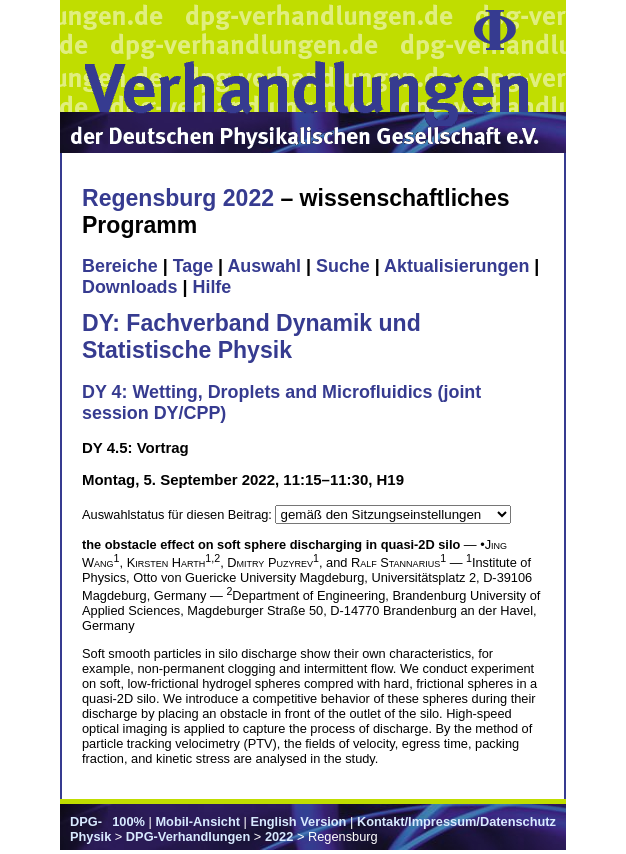 Image resolution: width=626 pixels, height=854 pixels. Describe the element at coordinates (298, 821) in the screenshot. I see `English Version` at that location.